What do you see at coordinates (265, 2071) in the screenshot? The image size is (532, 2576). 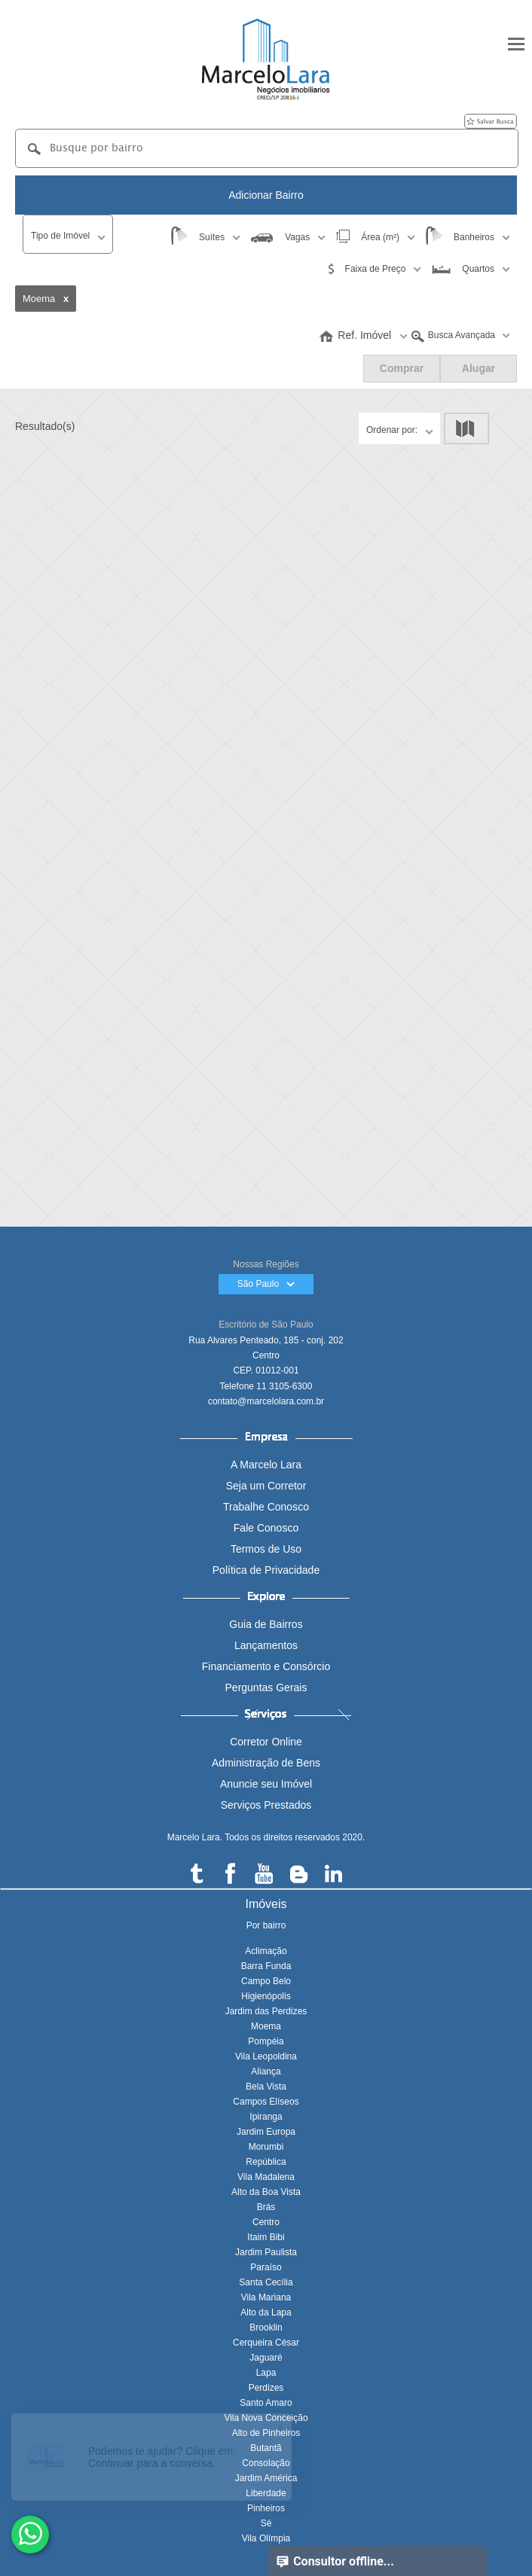 I see `Aliança` at bounding box center [265, 2071].